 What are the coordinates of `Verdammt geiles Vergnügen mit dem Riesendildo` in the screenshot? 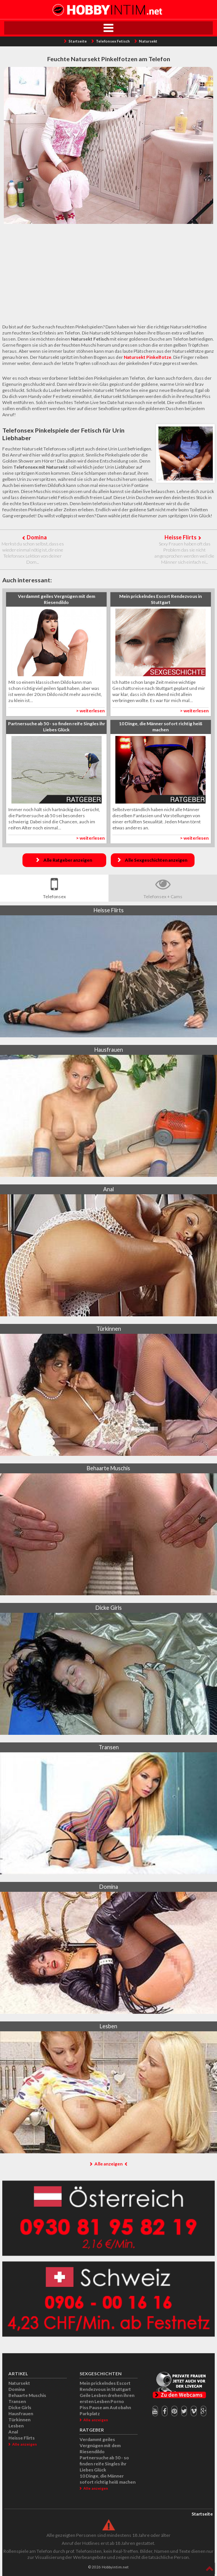 It's located at (100, 2445).